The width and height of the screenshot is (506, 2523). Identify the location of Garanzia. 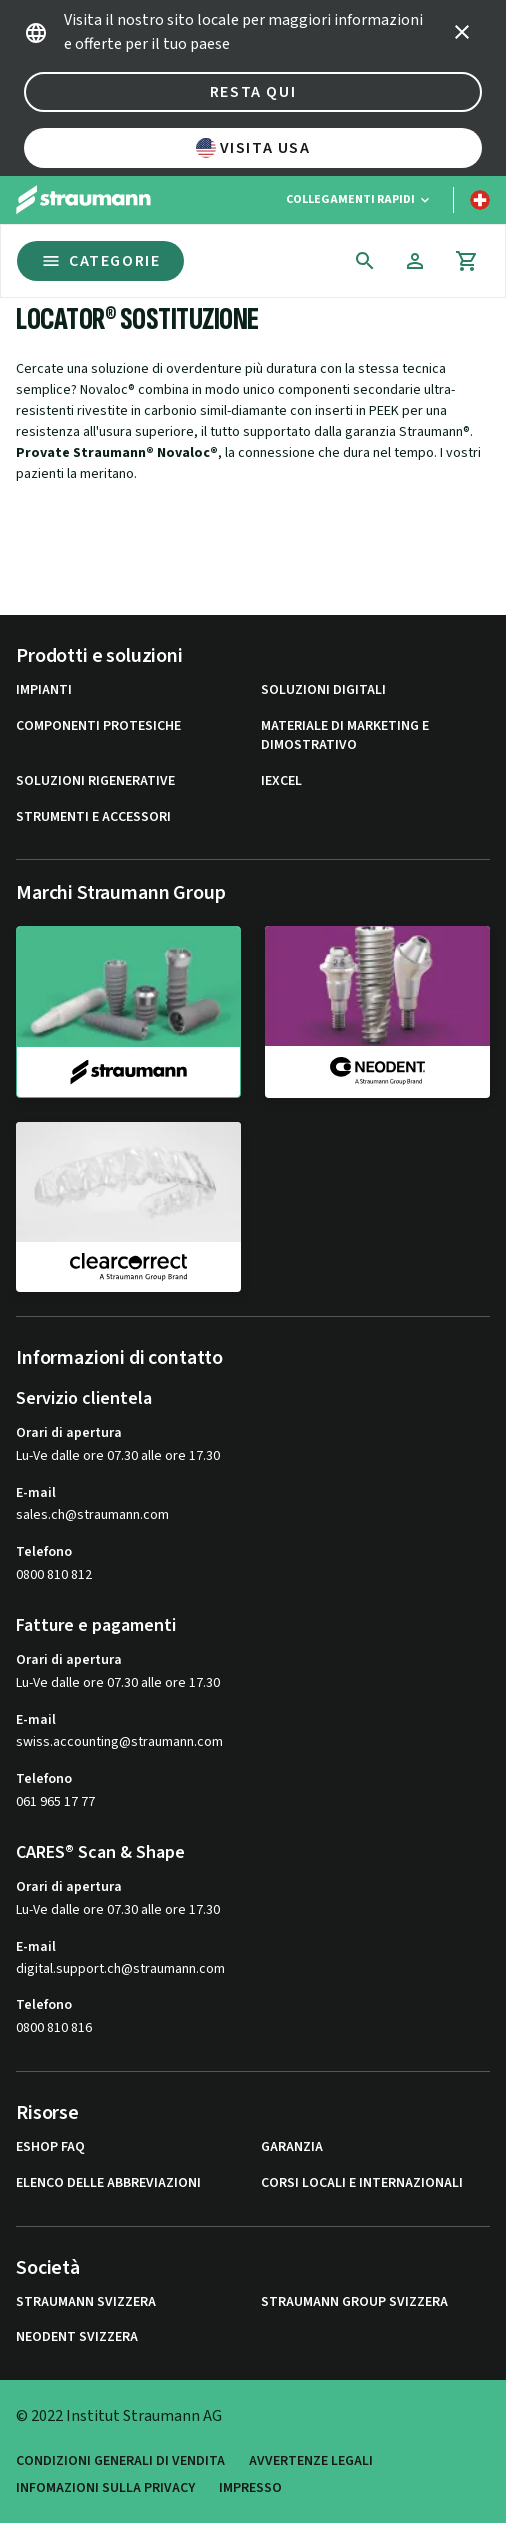
(292, 2147).